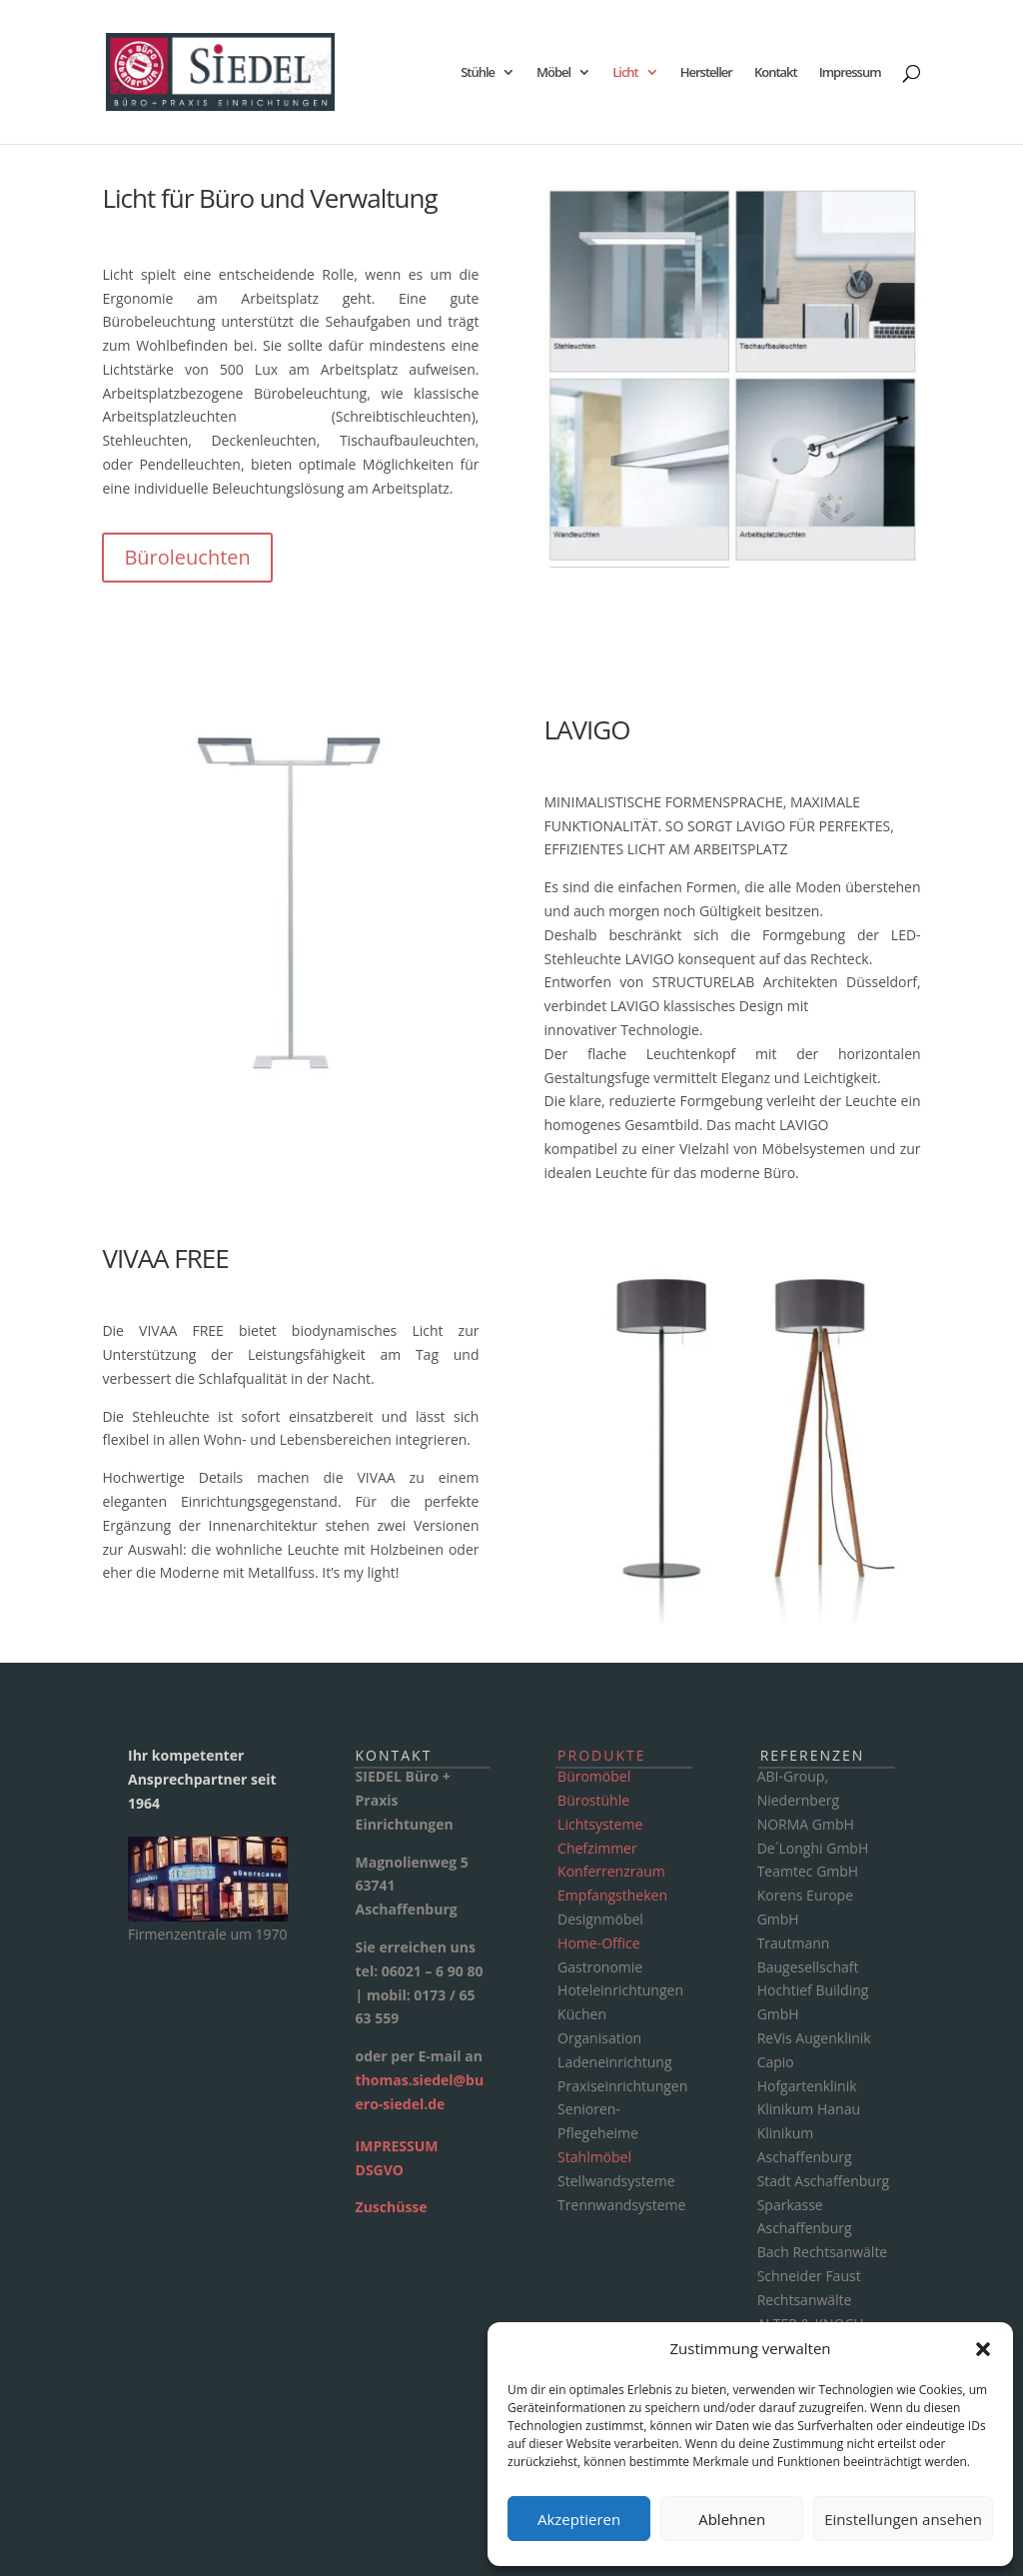  What do you see at coordinates (775, 73) in the screenshot?
I see `Kontakt` at bounding box center [775, 73].